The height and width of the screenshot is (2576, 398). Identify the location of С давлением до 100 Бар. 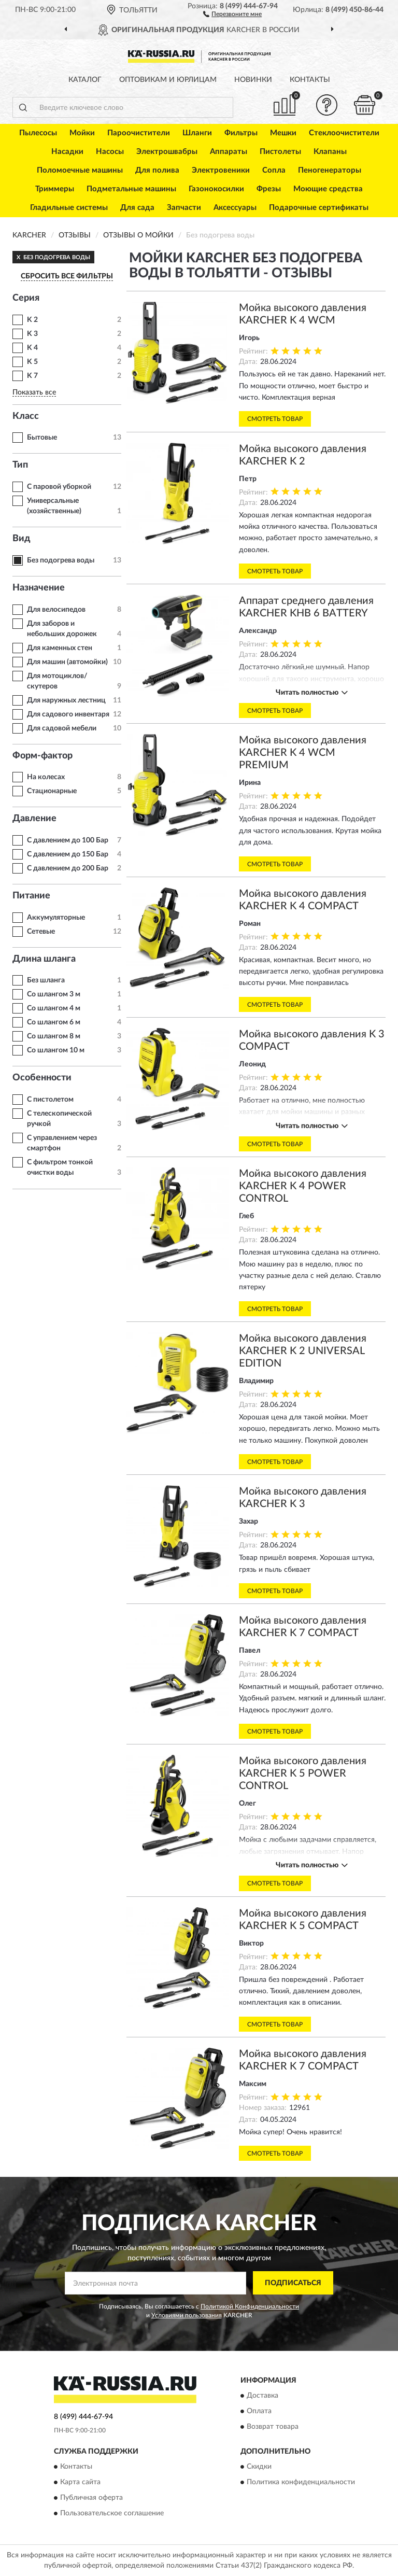
(67, 840).